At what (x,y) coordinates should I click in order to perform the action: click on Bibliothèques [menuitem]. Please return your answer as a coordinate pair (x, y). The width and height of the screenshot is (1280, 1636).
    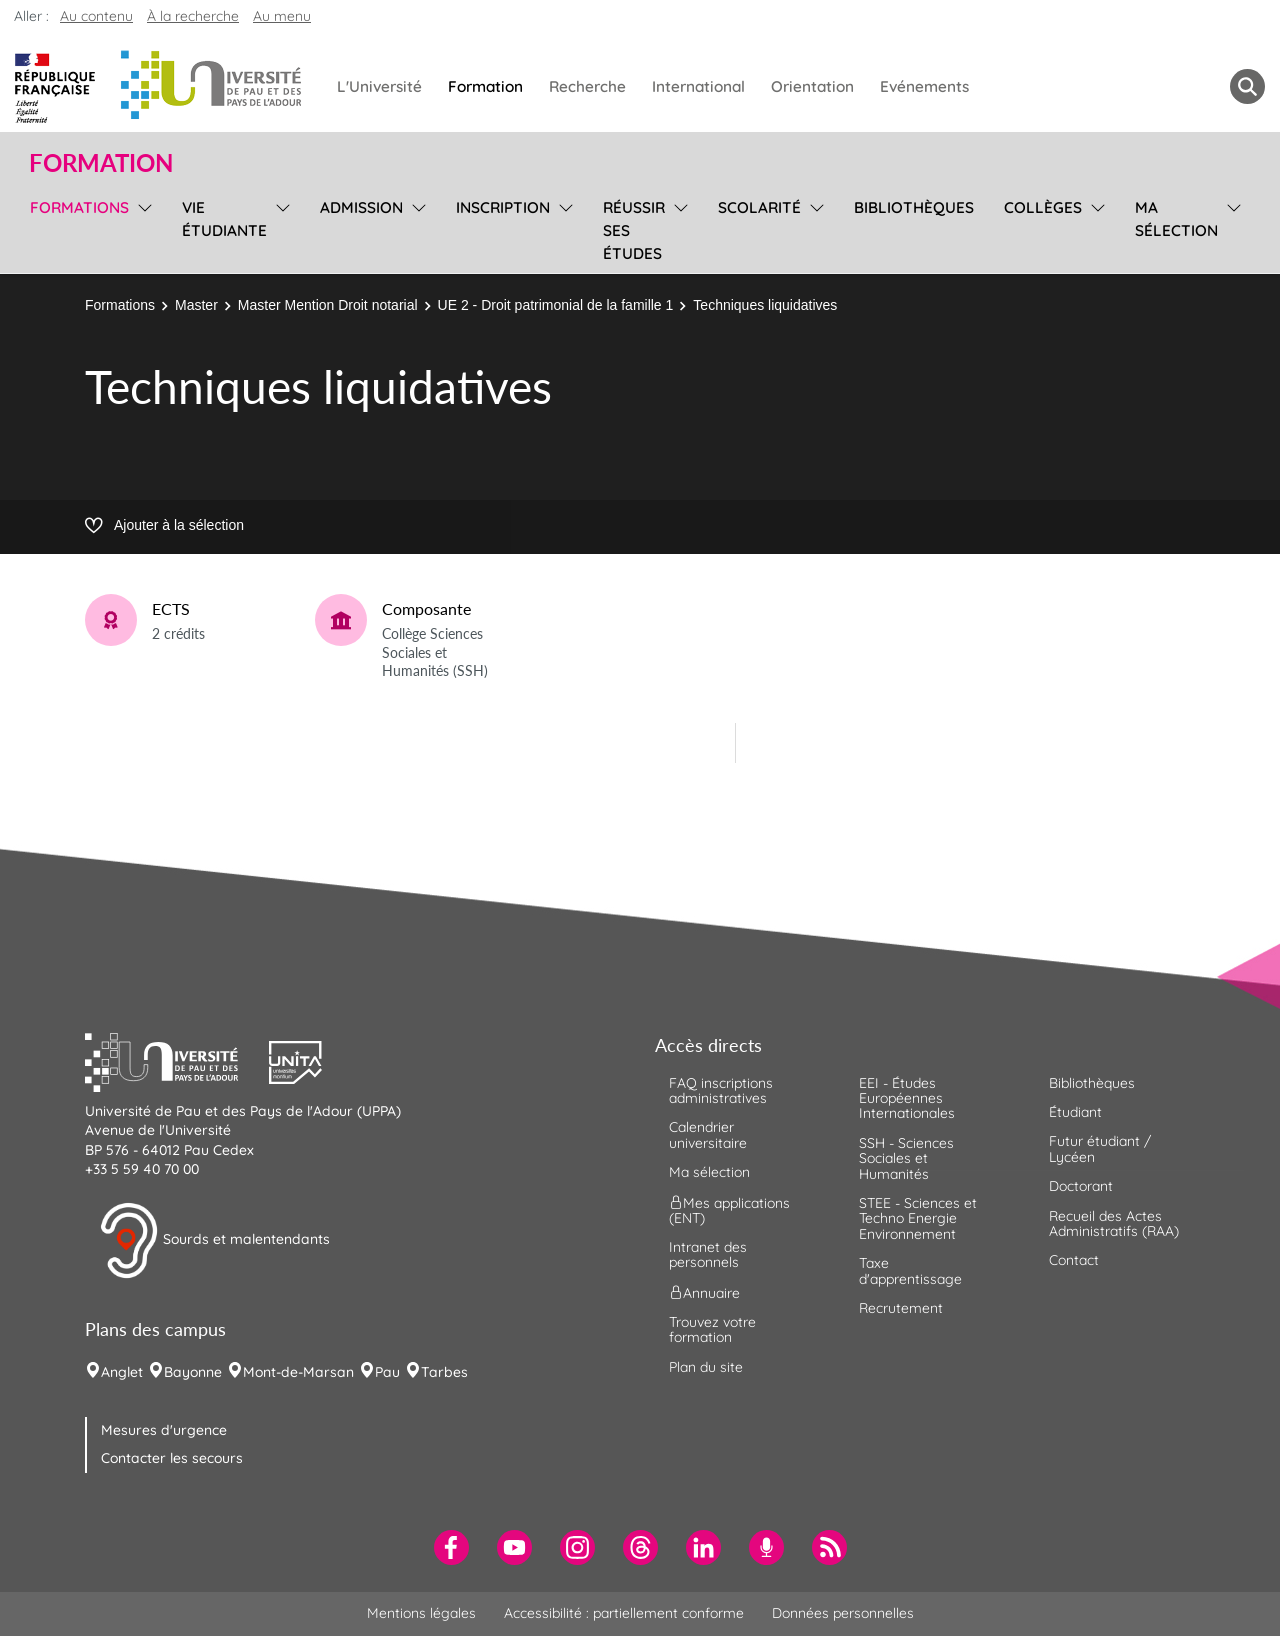
    Looking at the image, I should click on (914, 207).